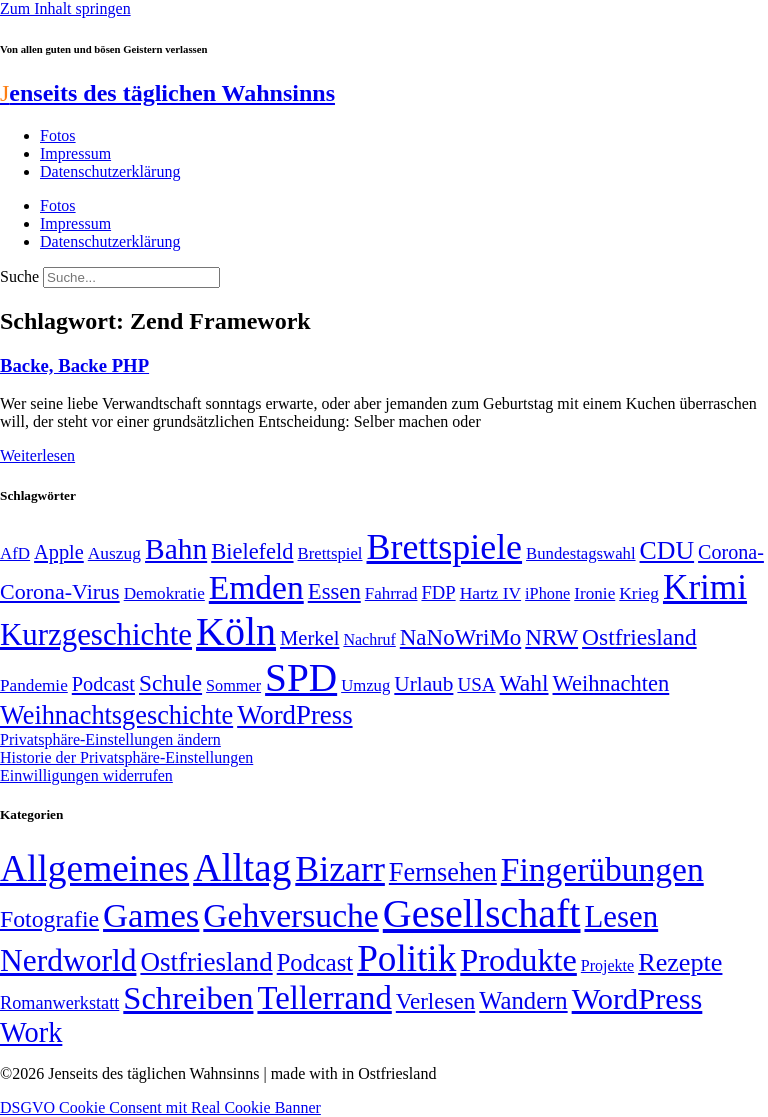 This screenshot has width=768, height=1117. I want to click on Schule [Schule (90 Einträge)], so click(170, 683).